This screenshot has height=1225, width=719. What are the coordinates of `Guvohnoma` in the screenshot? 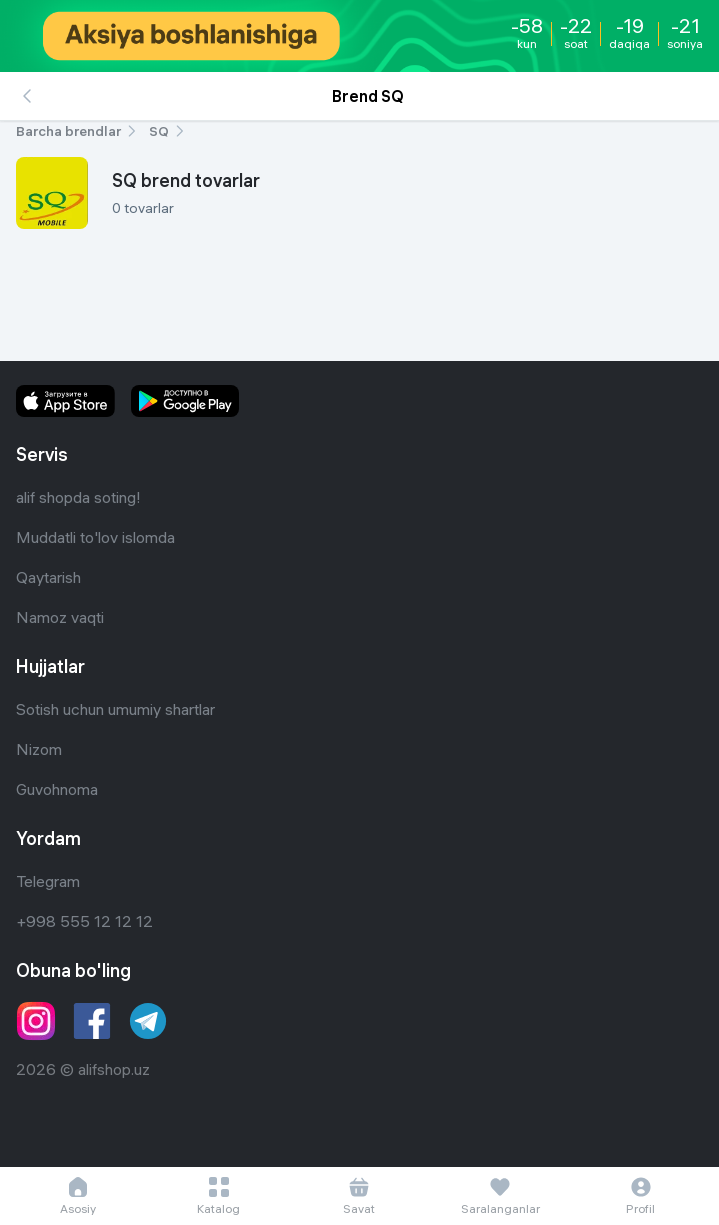 It's located at (57, 789).